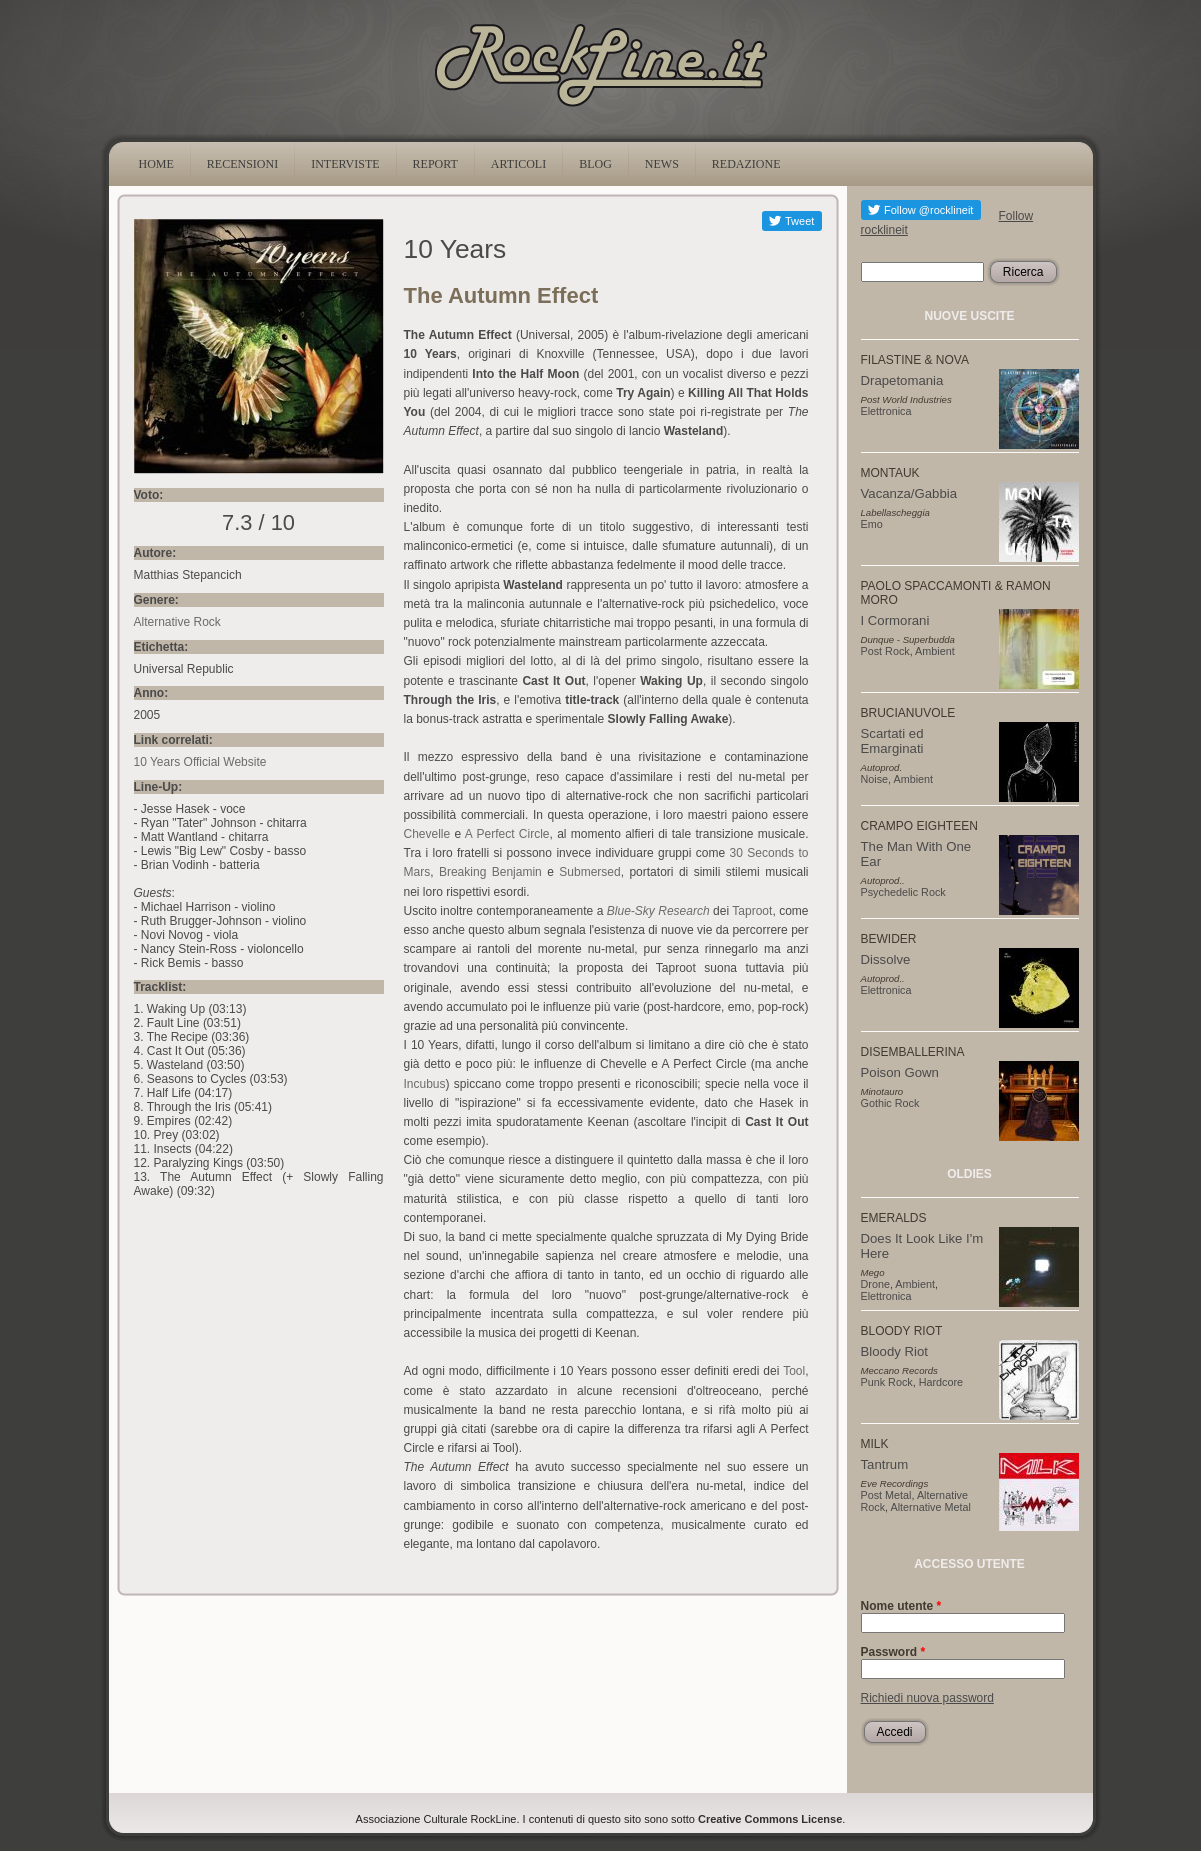 This screenshot has height=1851, width=1201. I want to click on Post Metal, so click(886, 1495).